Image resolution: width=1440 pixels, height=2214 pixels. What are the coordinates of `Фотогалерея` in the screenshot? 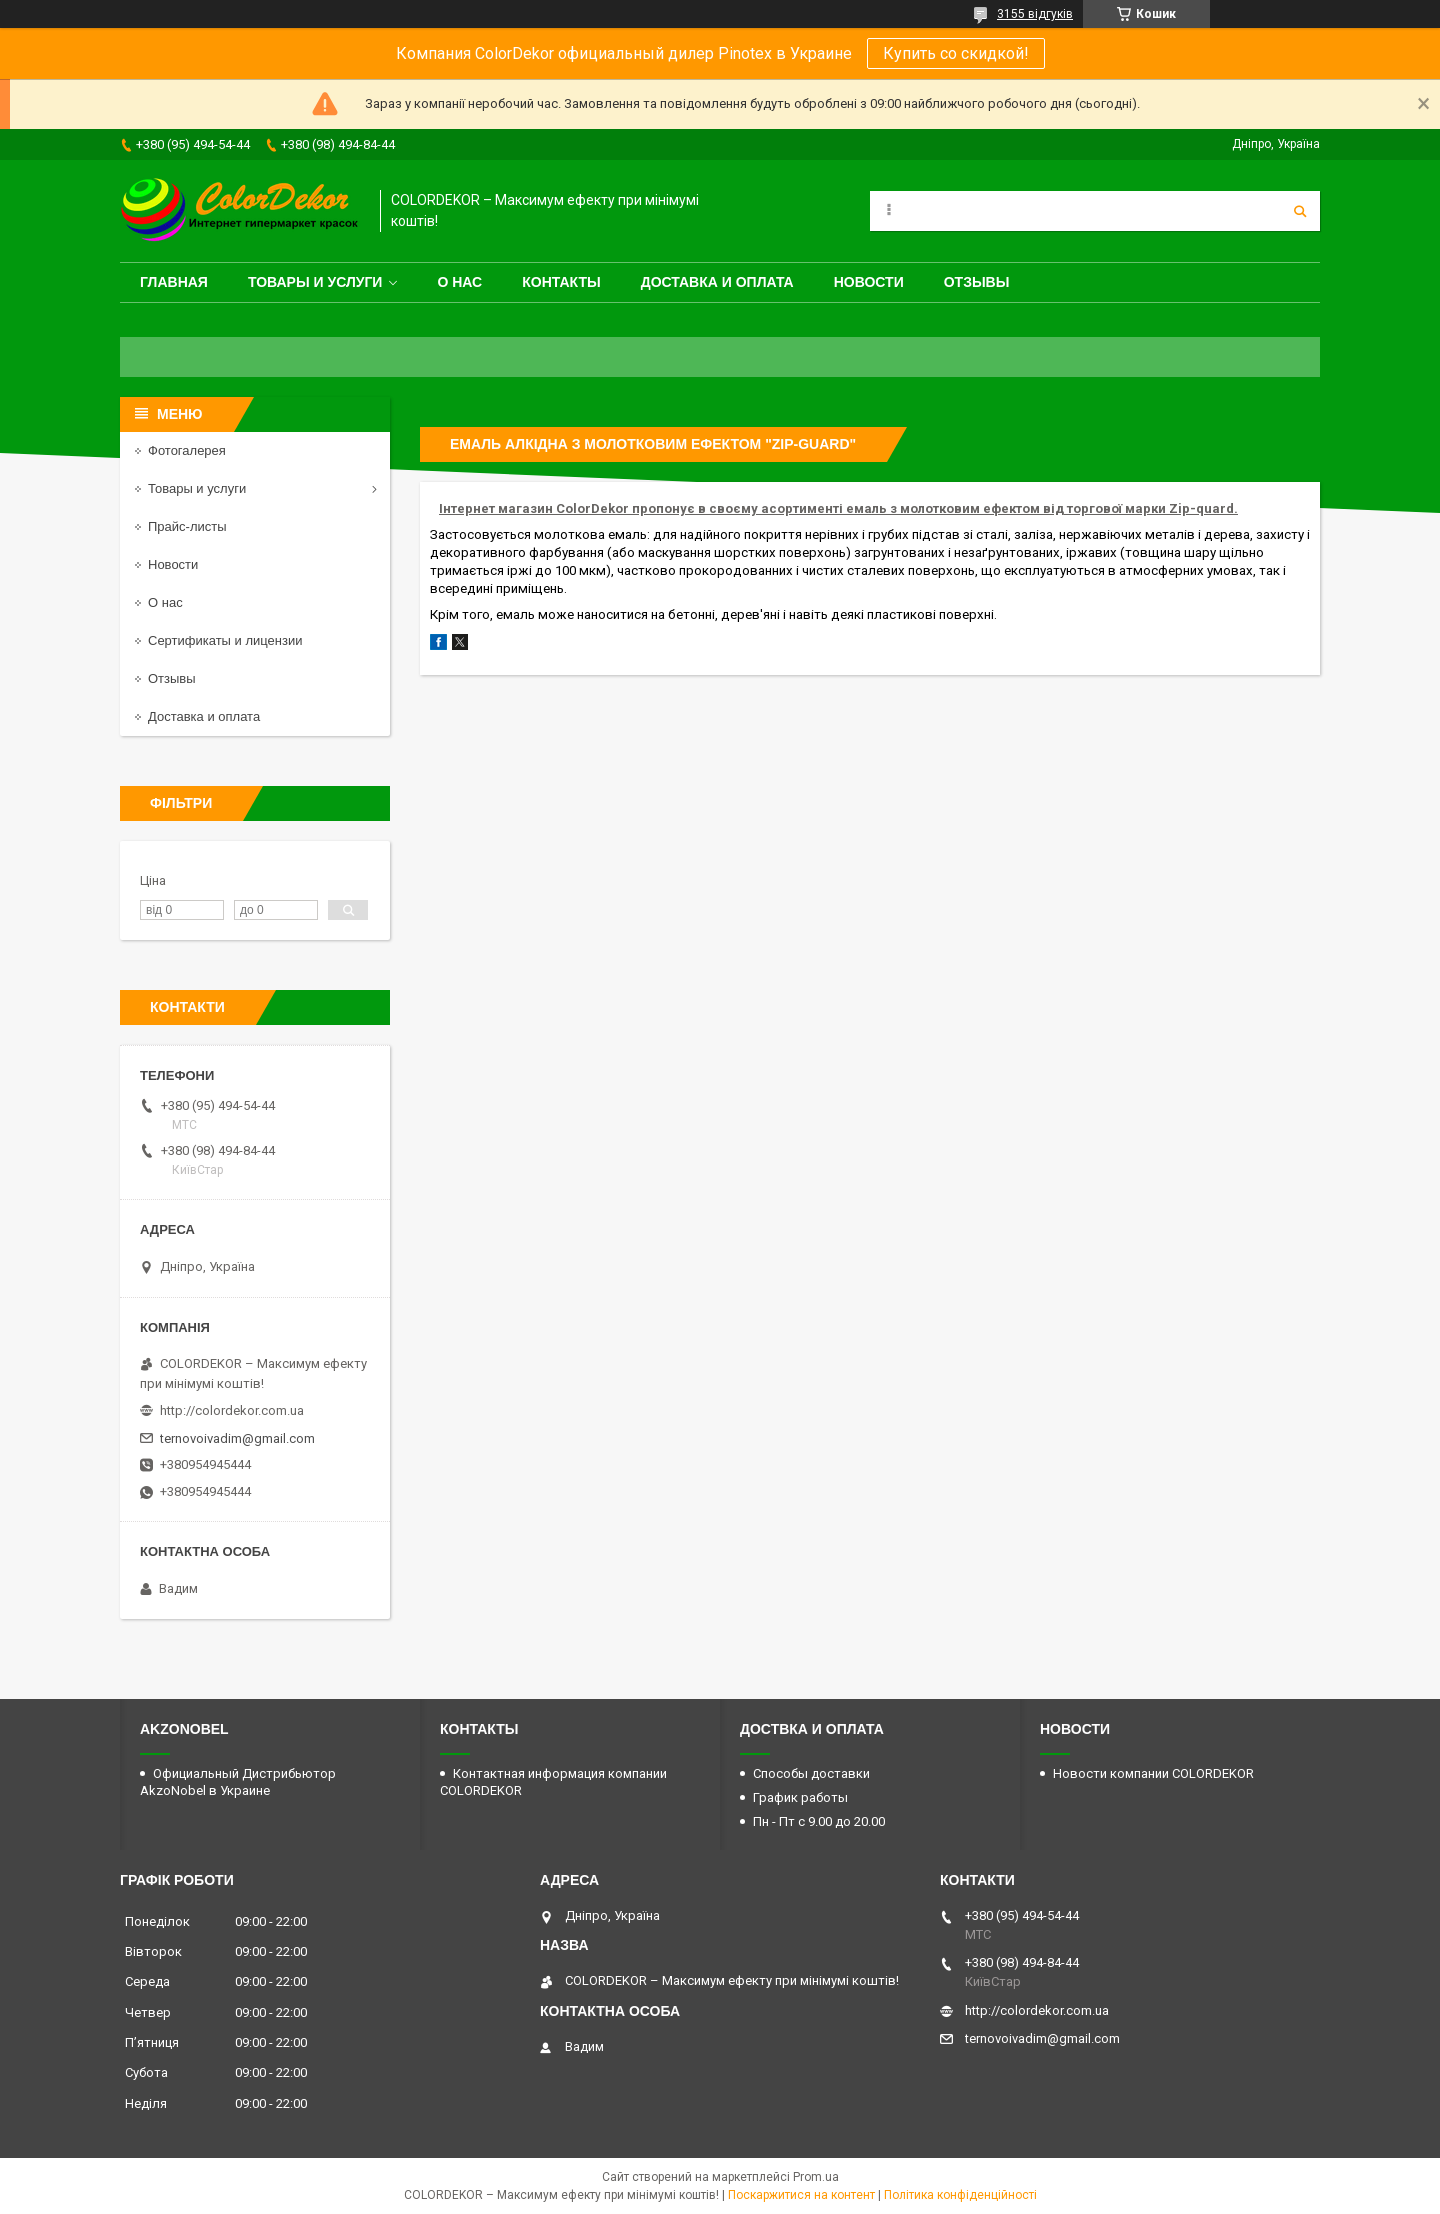 It's located at (187, 450).